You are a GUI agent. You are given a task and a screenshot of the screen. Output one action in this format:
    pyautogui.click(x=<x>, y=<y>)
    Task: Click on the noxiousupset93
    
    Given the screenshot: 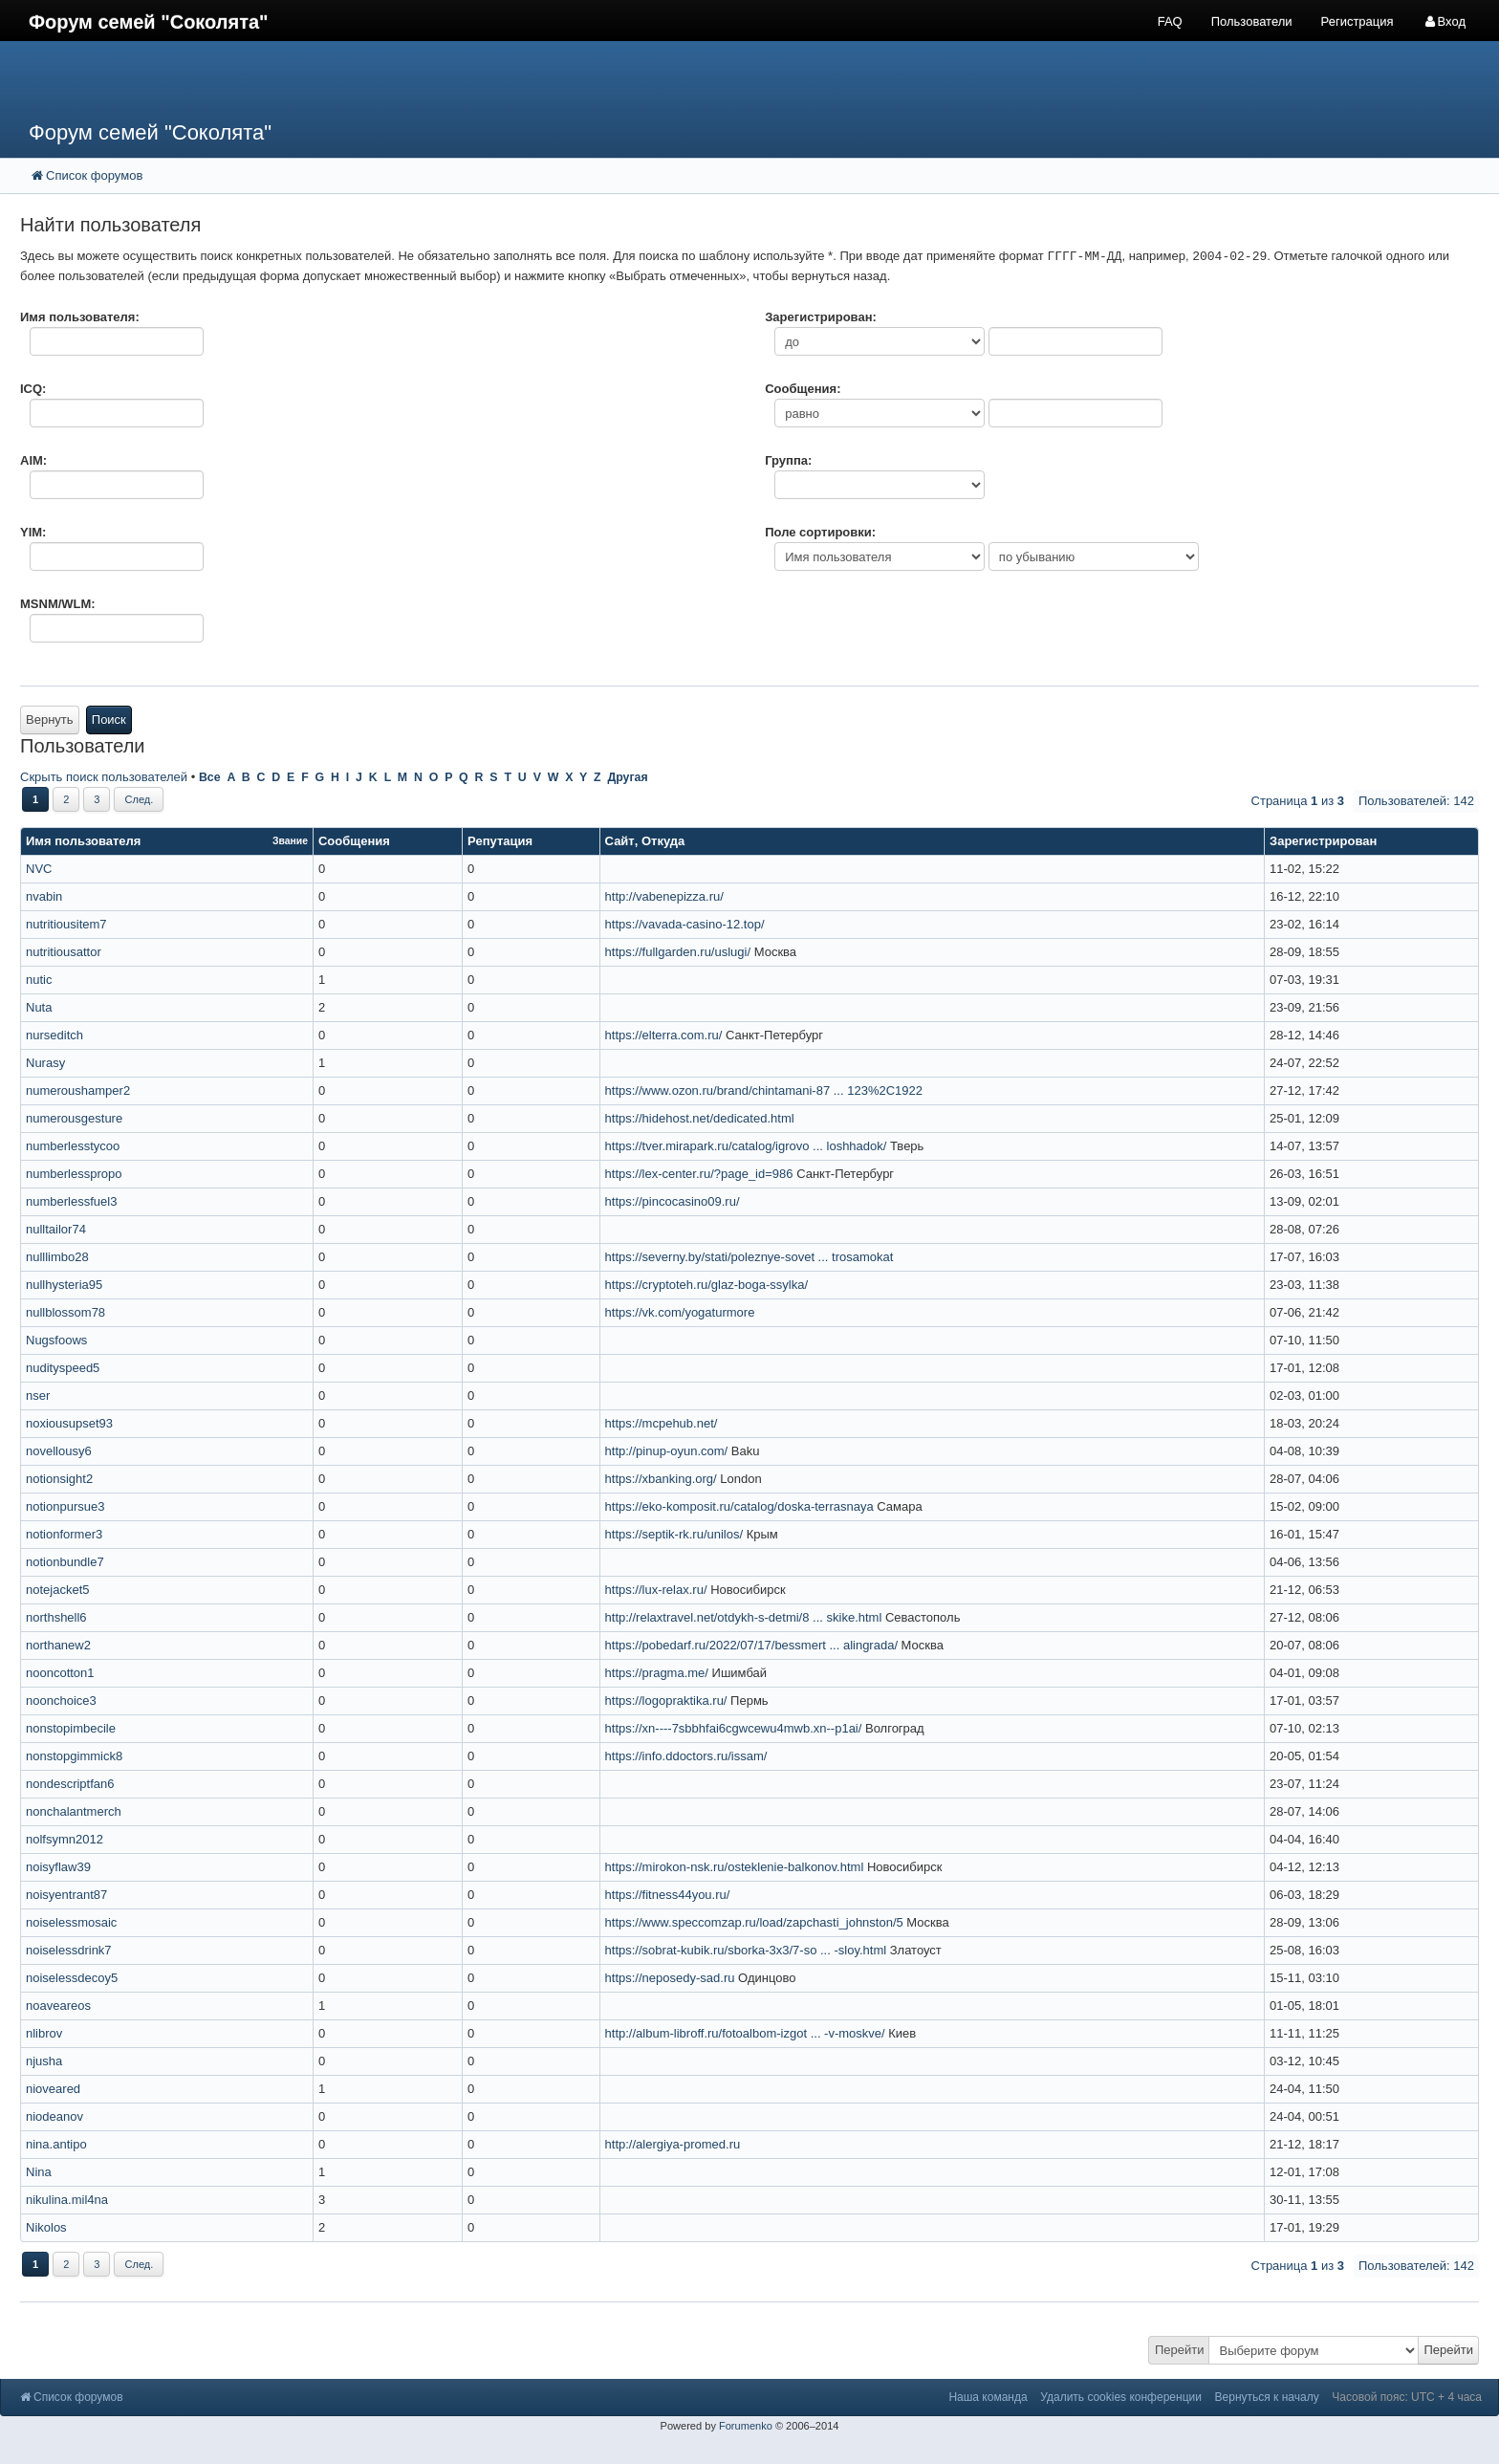 What is the action you would take?
    pyautogui.click(x=69, y=1423)
    